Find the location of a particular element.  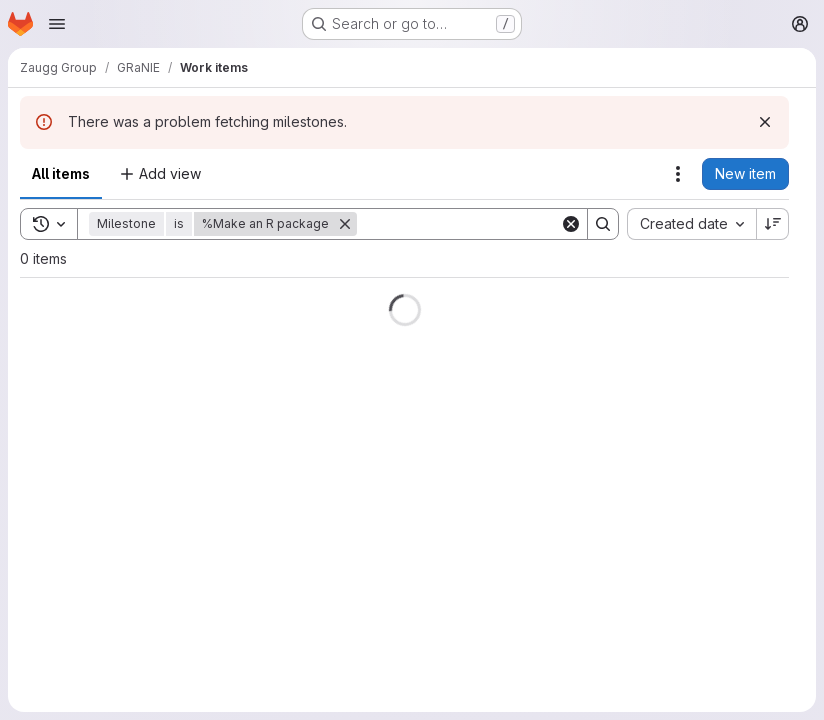

[Clear] is located at coordinates (571, 224).